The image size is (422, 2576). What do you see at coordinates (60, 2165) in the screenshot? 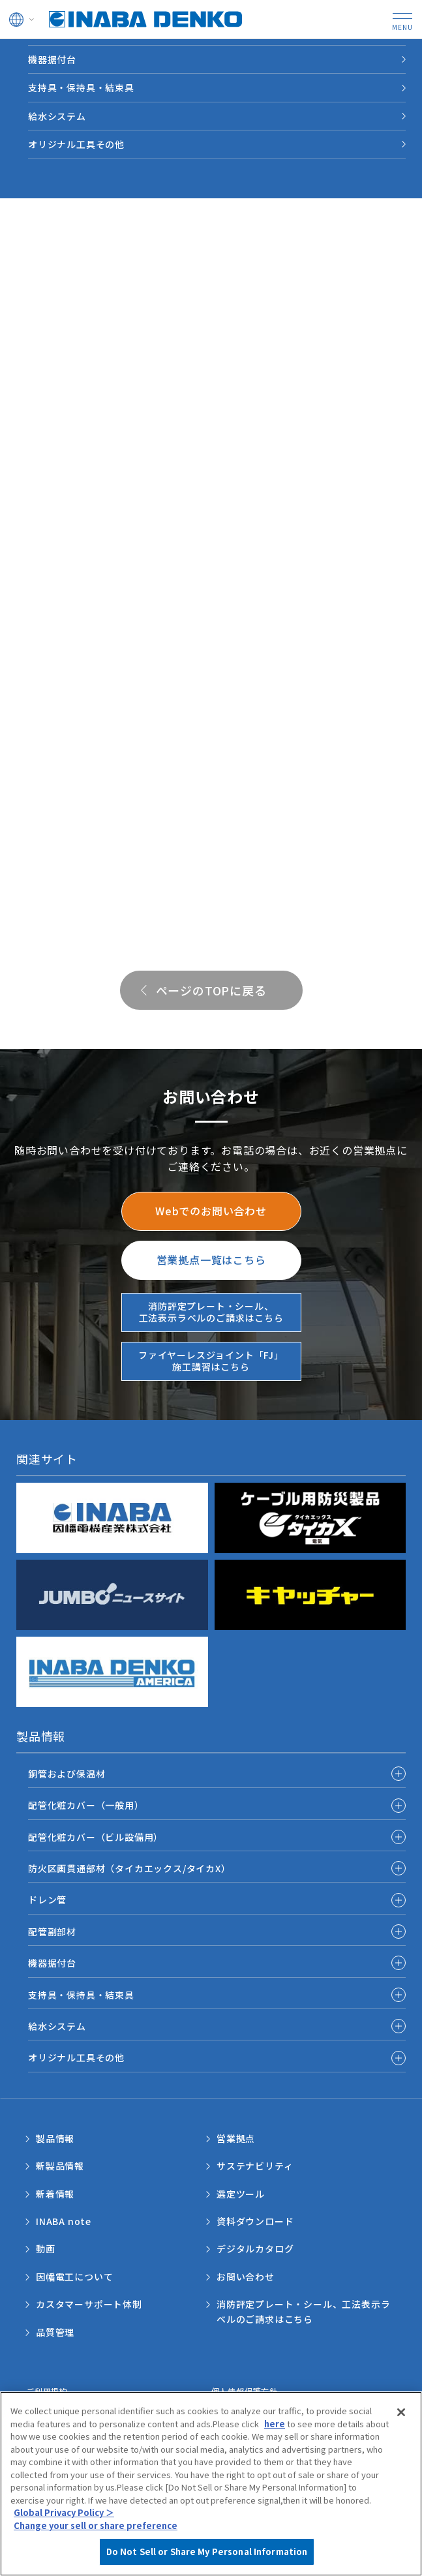
I see `新製品情報` at bounding box center [60, 2165].